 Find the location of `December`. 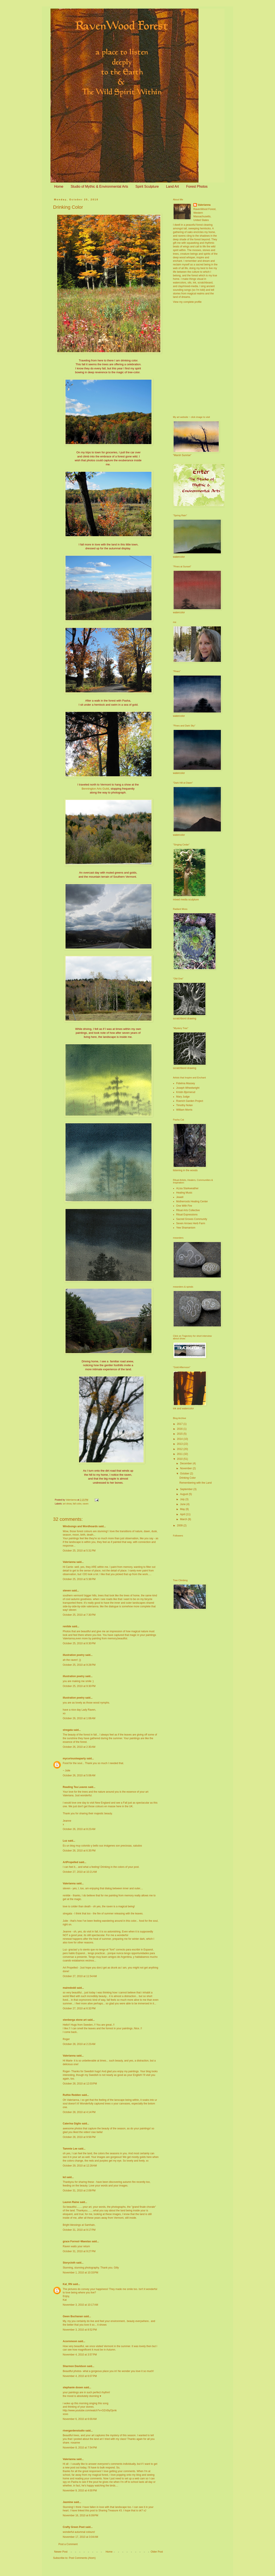

December is located at coordinates (186, 1463).